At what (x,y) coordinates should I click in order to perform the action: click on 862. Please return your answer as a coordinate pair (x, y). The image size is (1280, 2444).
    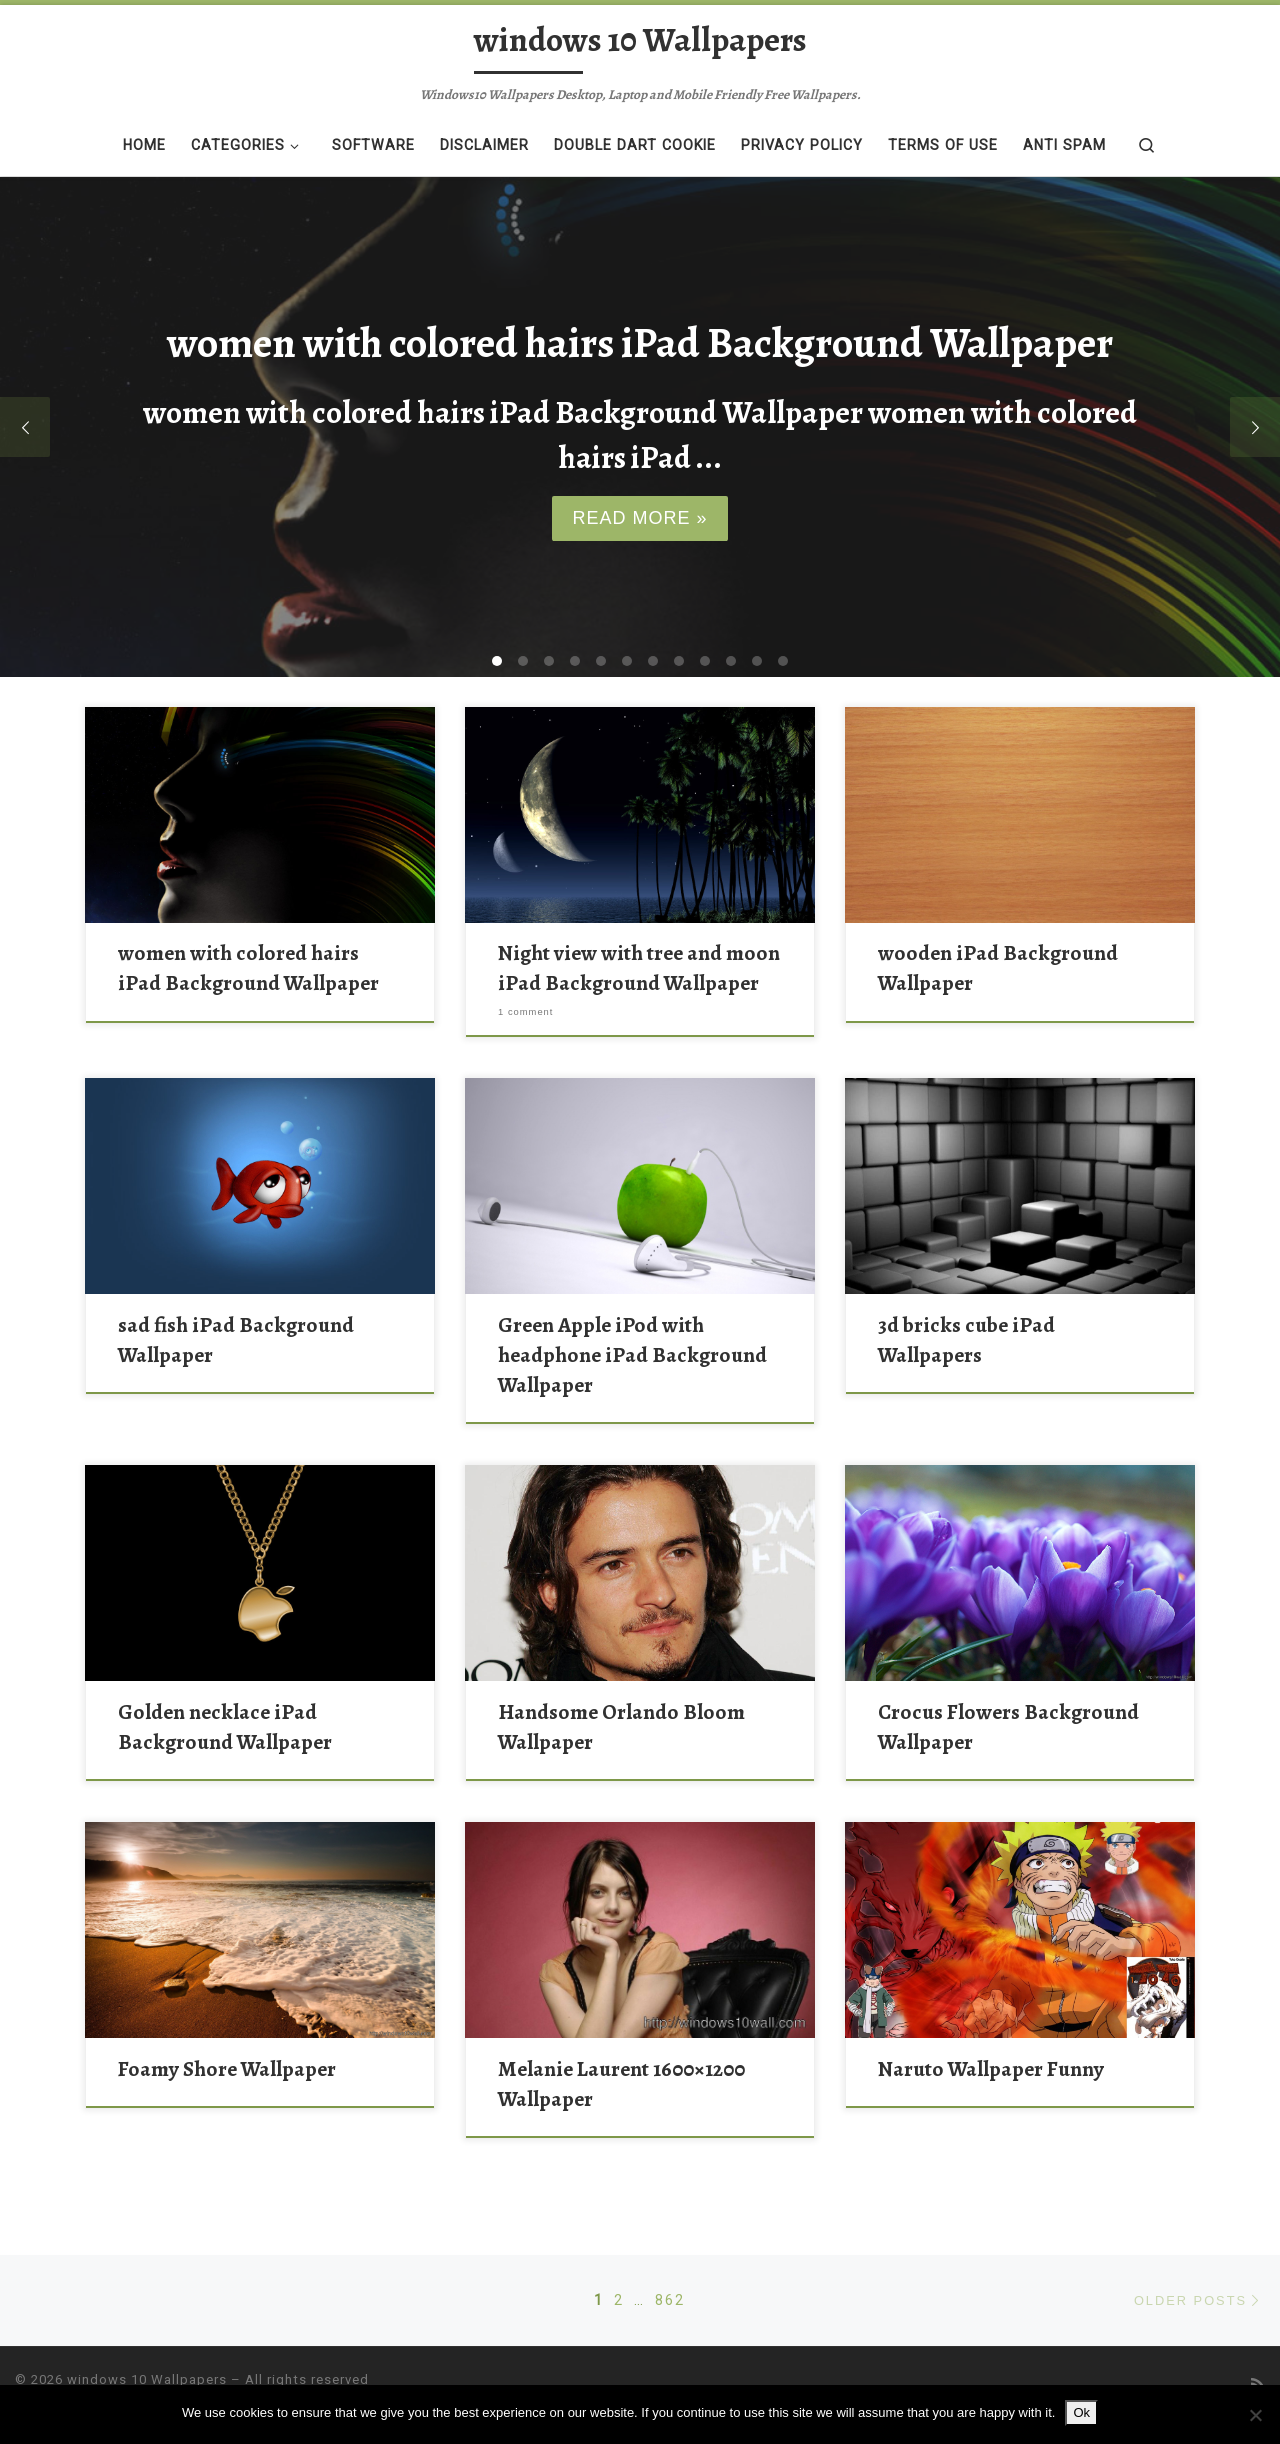
    Looking at the image, I should click on (670, 2300).